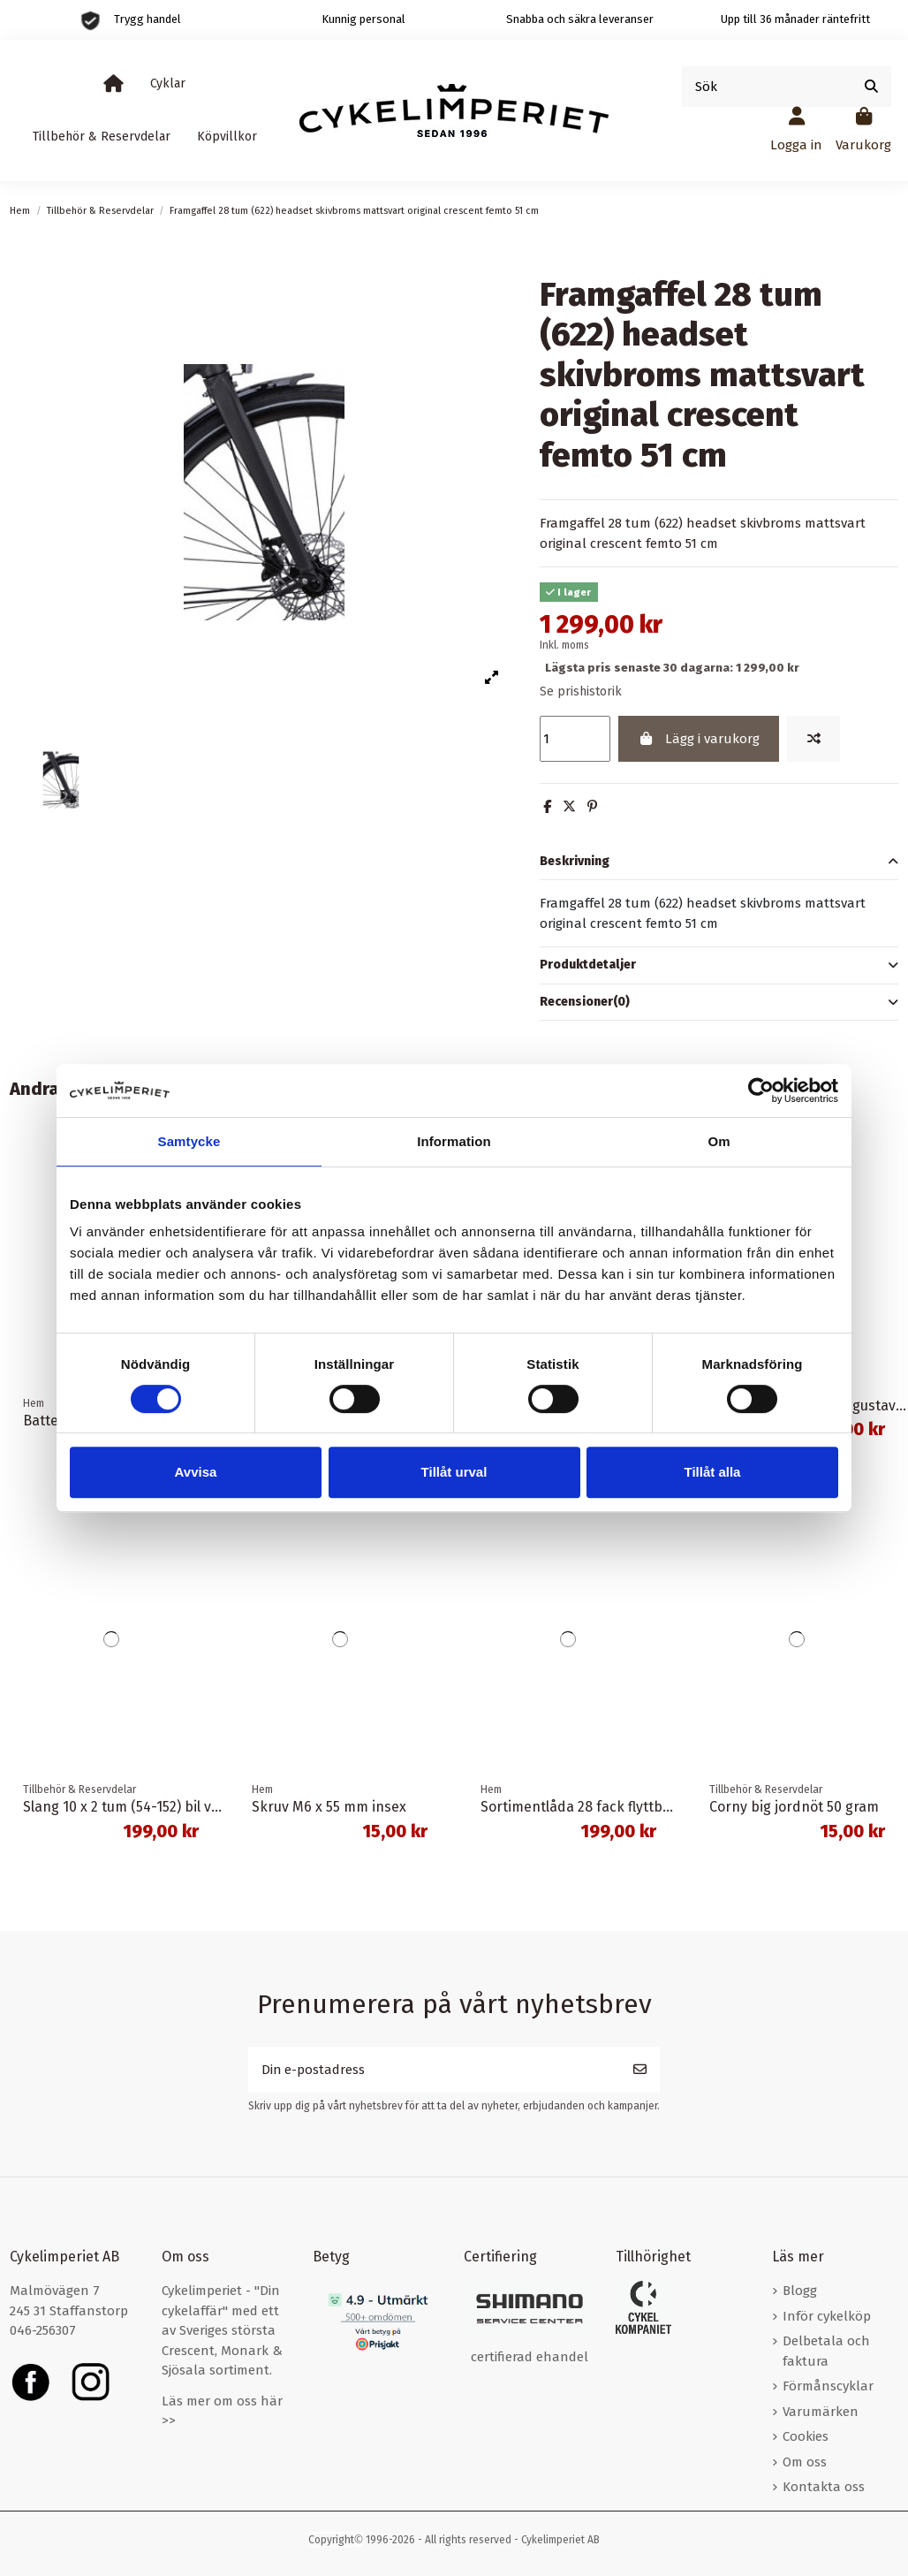  I want to click on [Prenumerera], so click(640, 2070).